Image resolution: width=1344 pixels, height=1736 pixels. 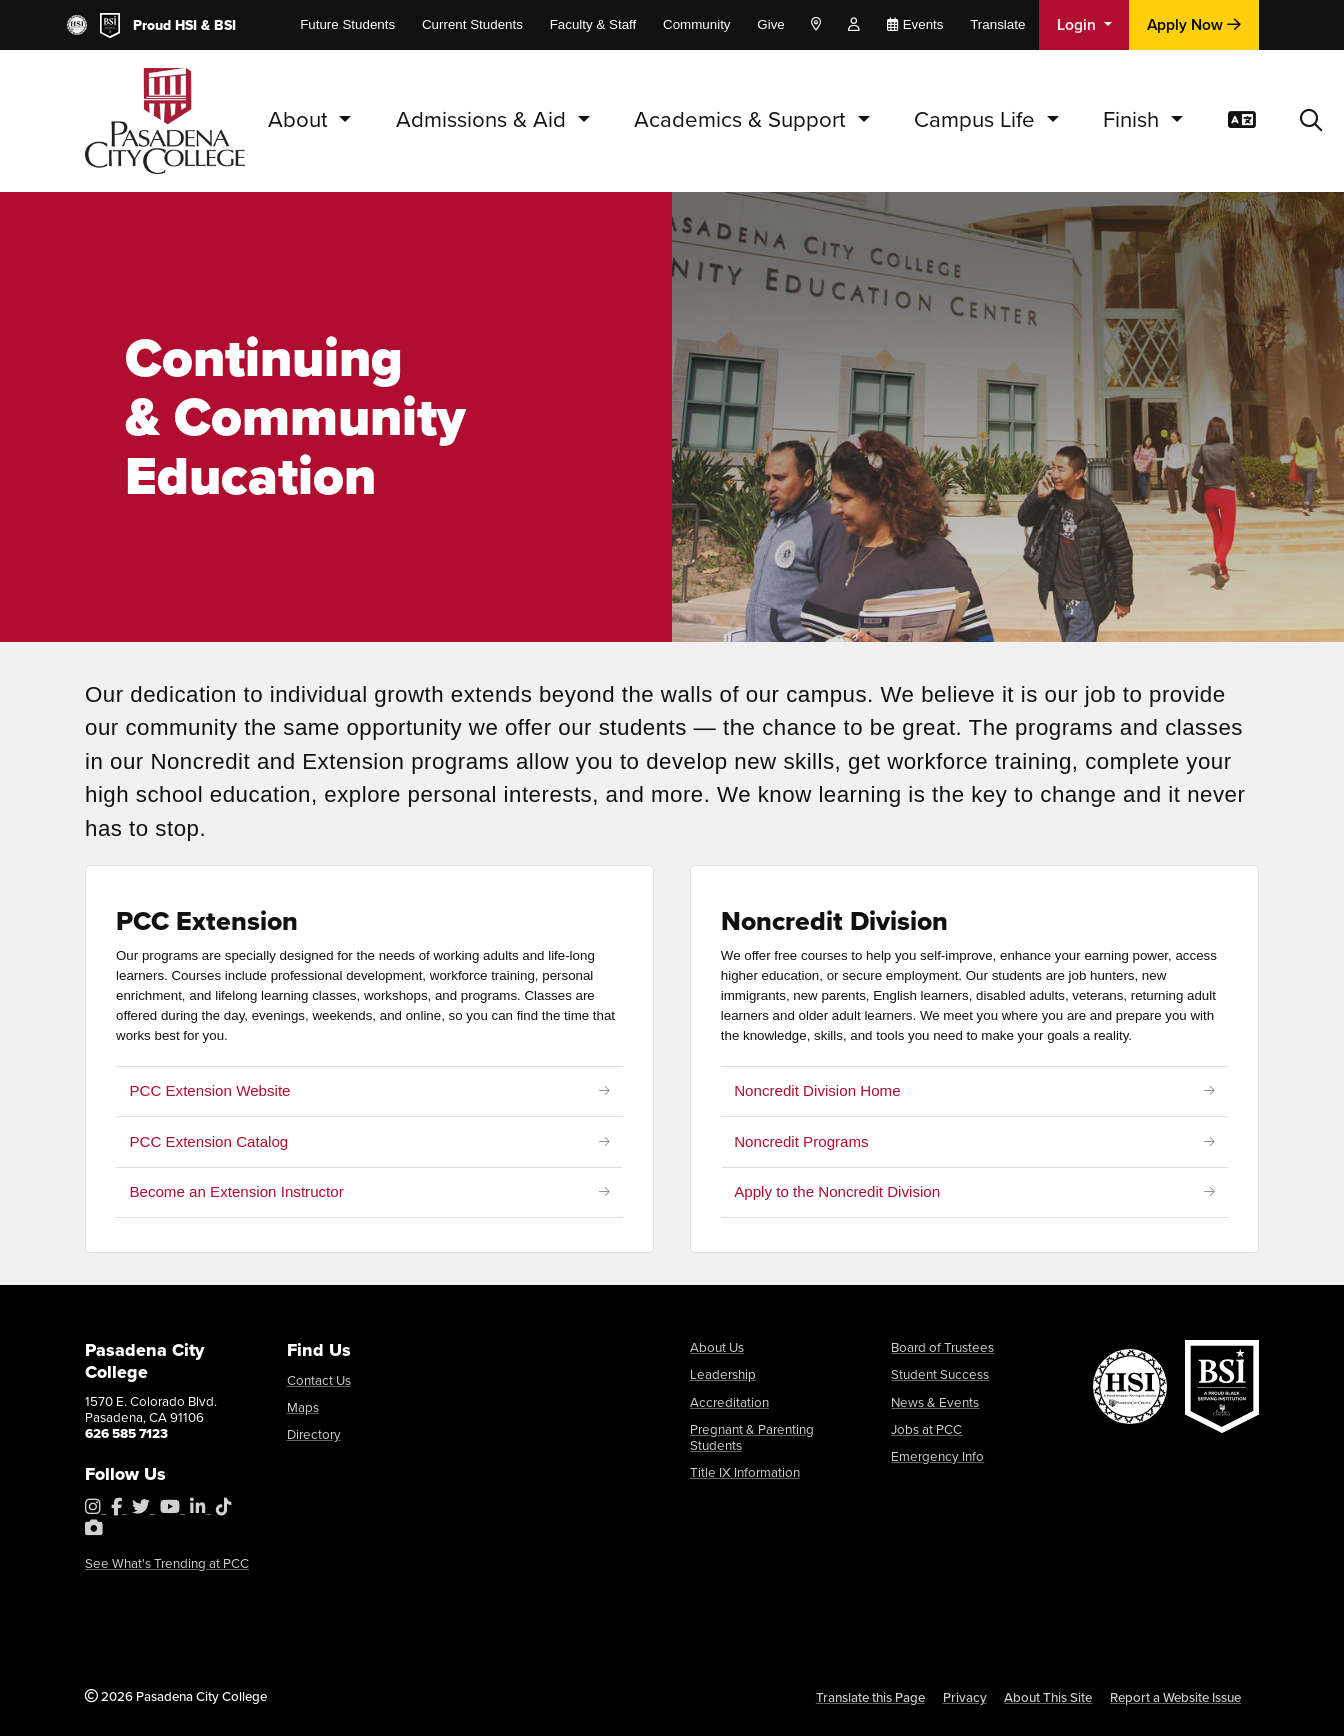 I want to click on Admissions & Aid [button], so click(x=484, y=119).